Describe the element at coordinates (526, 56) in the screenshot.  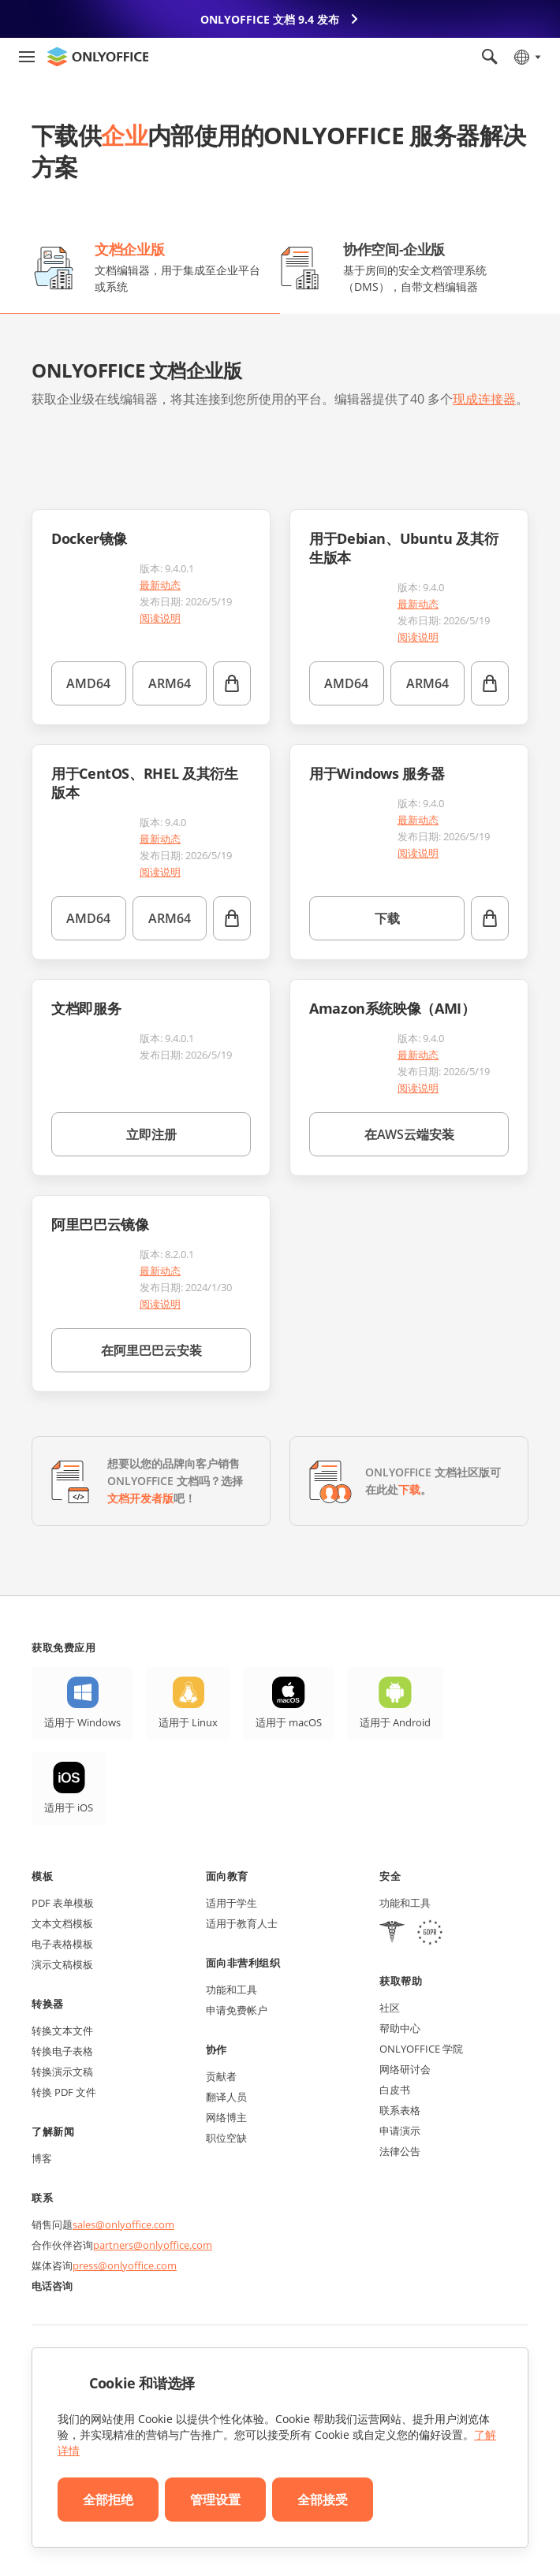
I see `[选择语言]` at that location.